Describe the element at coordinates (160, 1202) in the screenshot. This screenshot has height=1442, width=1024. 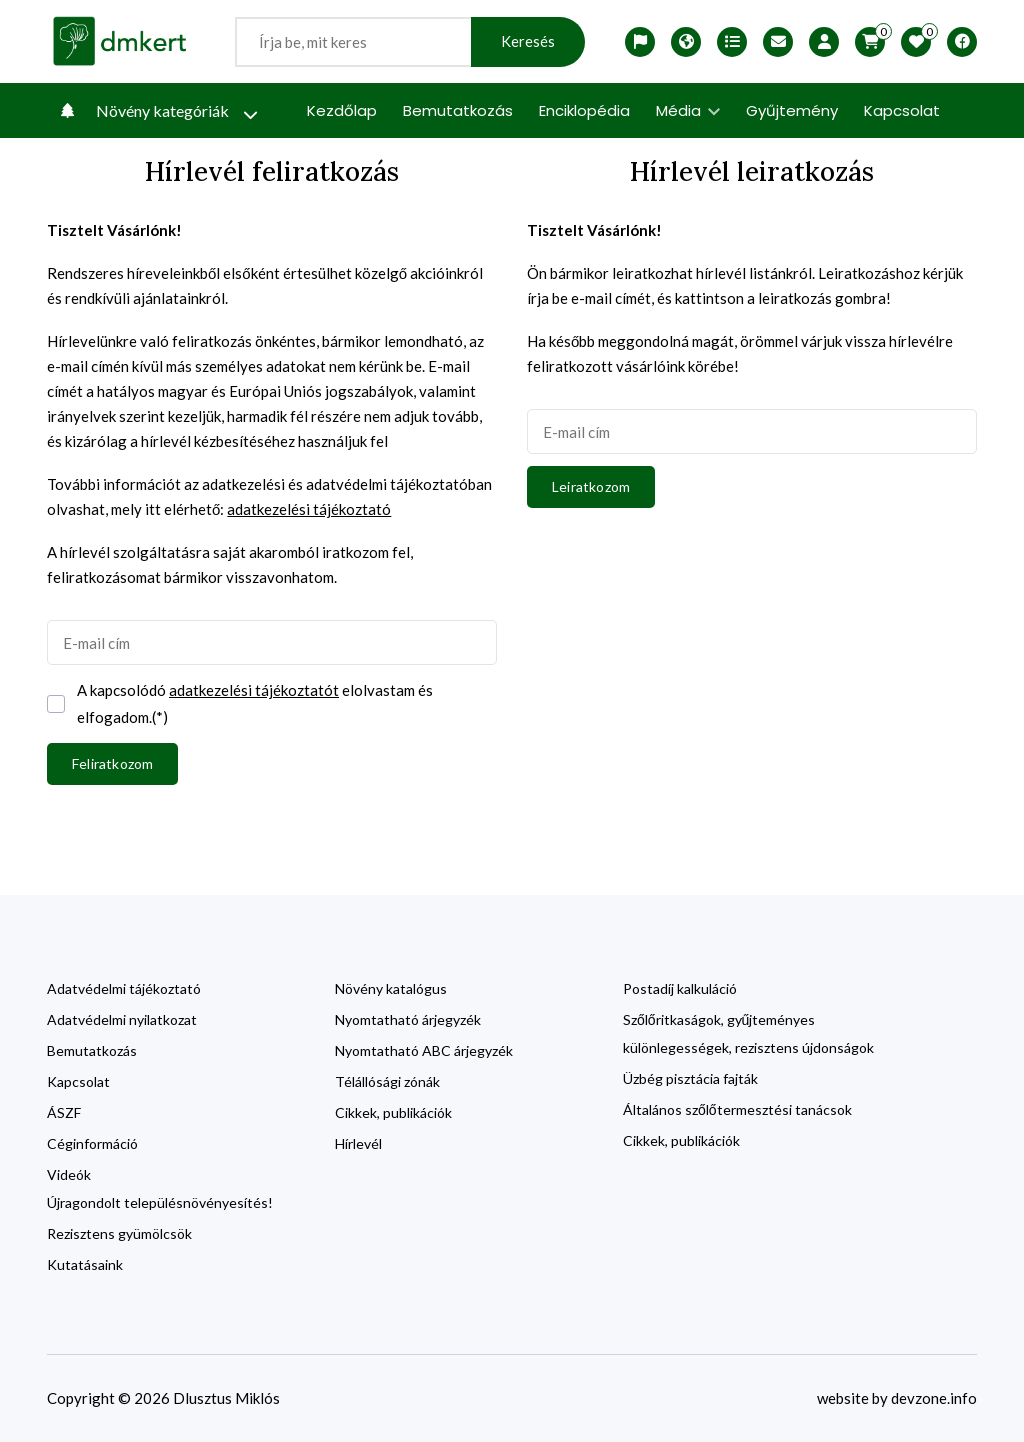
I see `Újragondolt településnövényesítés!` at that location.